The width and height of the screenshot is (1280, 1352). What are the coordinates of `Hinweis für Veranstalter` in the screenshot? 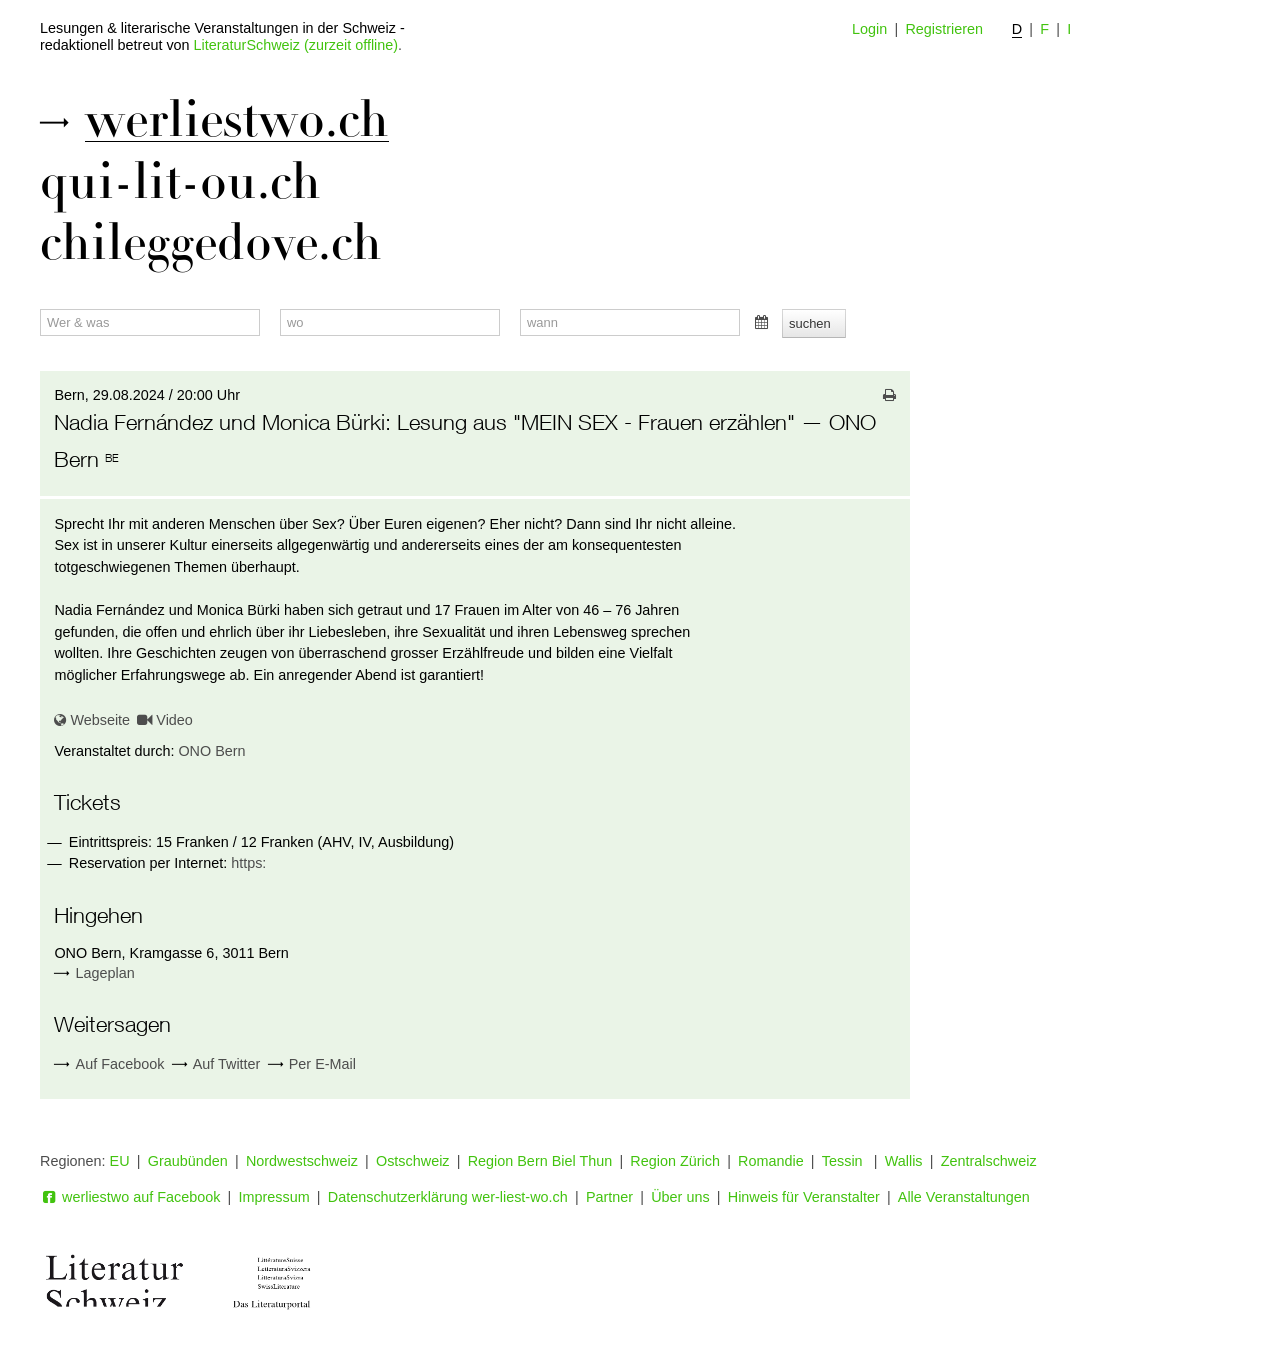 It's located at (804, 1197).